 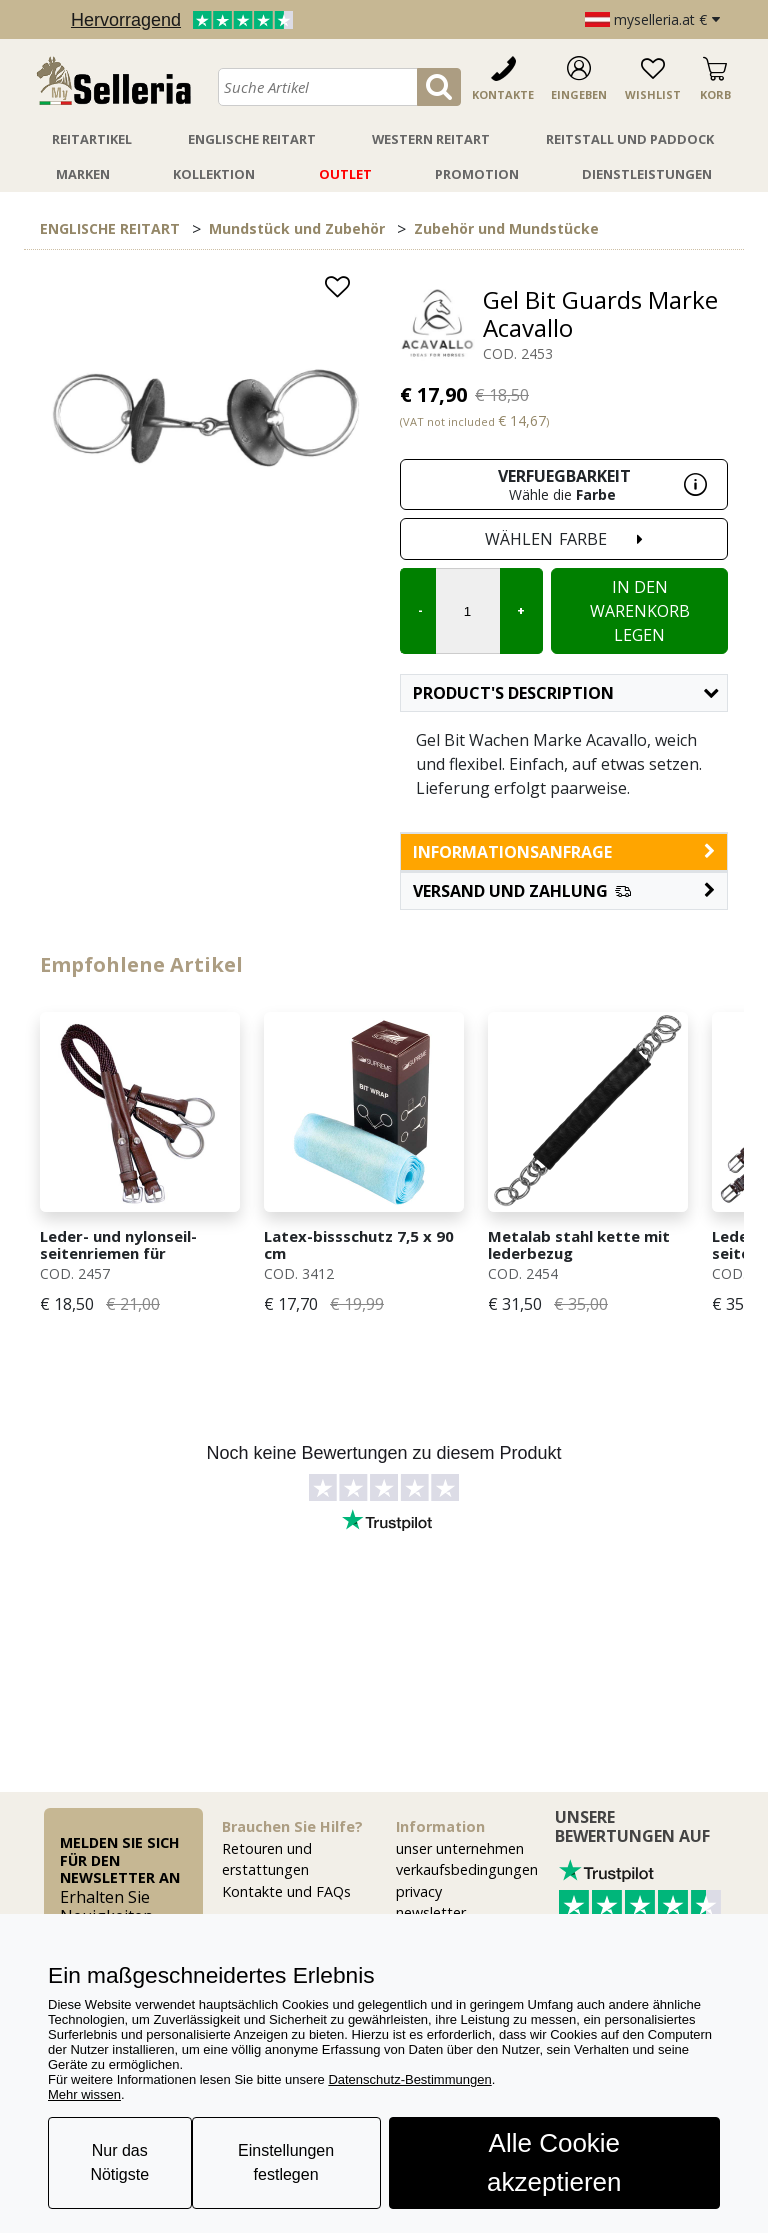 I want to click on Western Reitart, so click(x=431, y=139).